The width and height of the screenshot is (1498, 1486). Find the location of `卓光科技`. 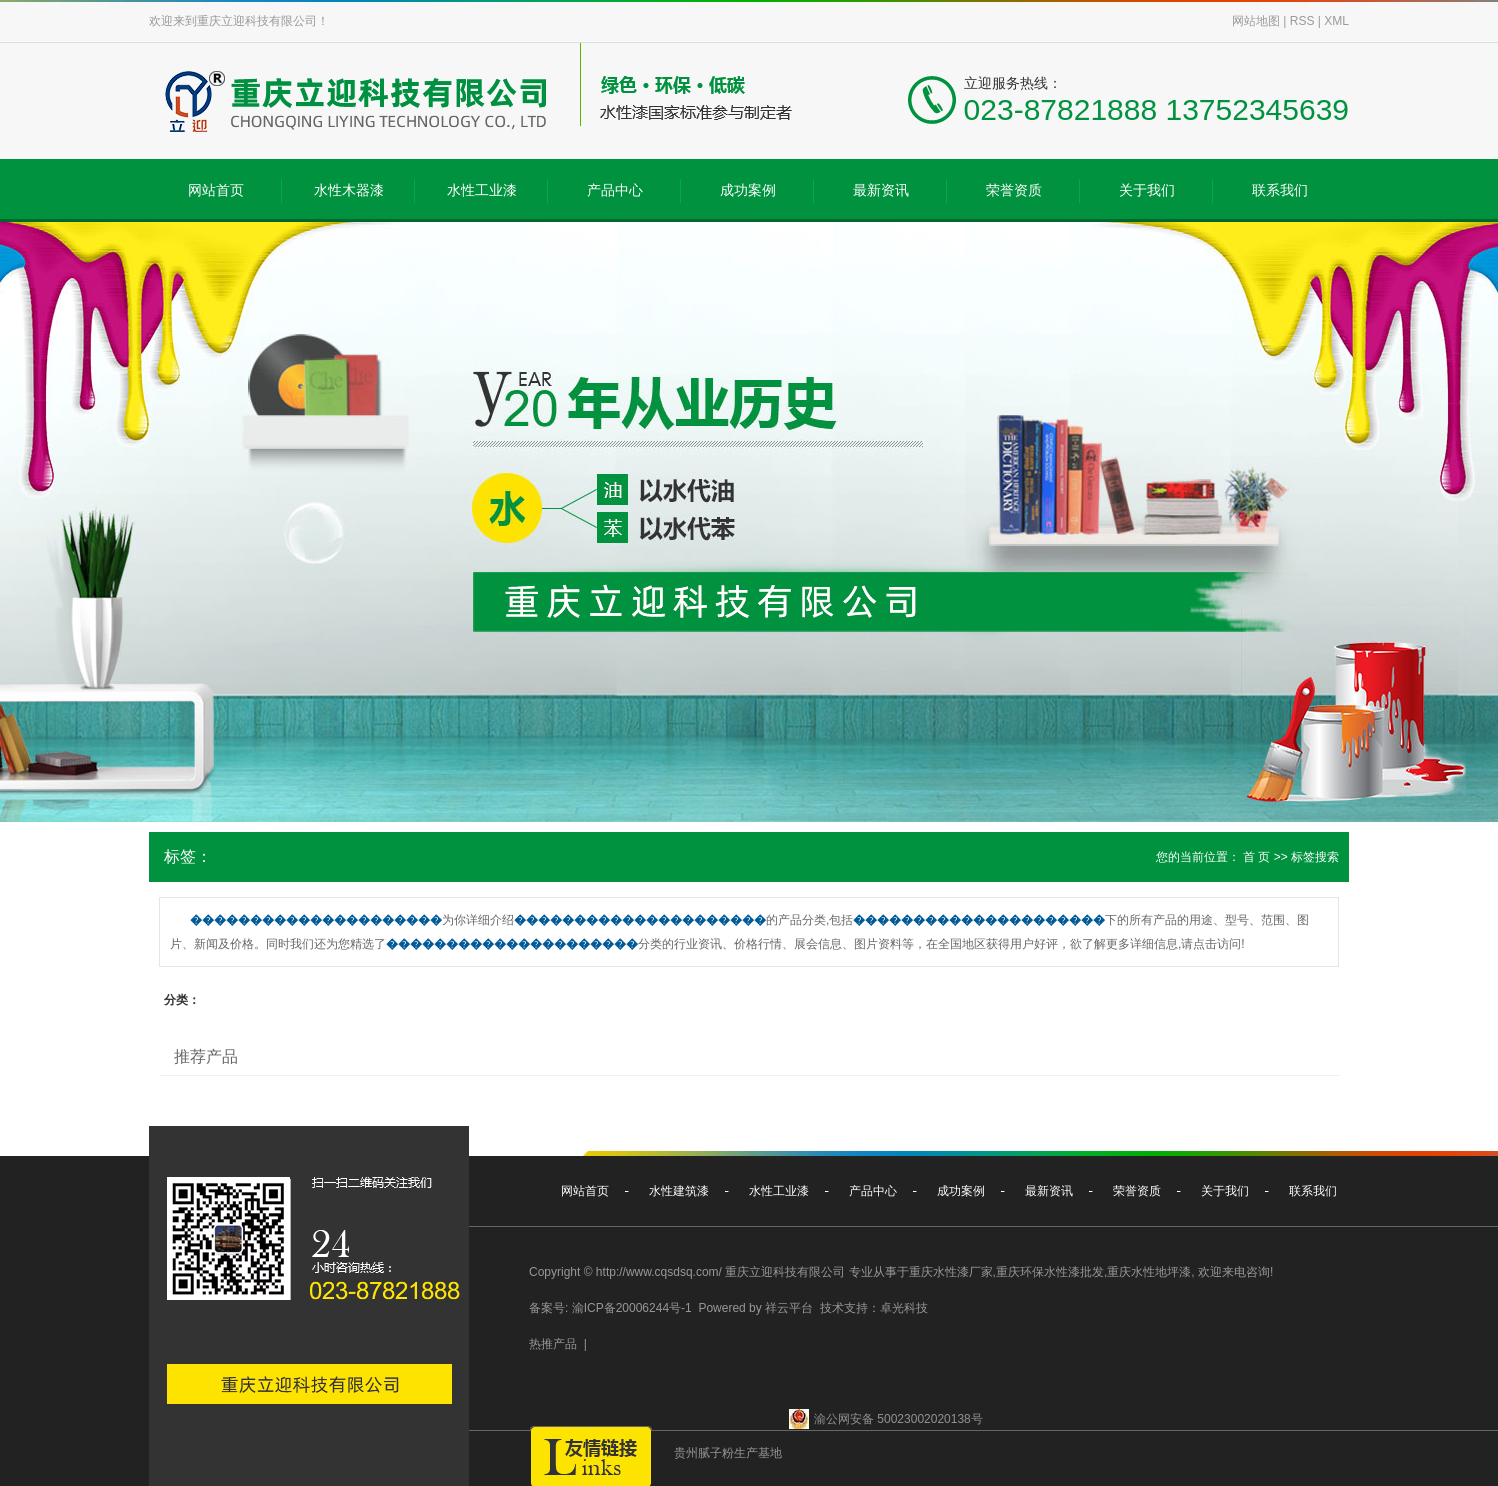

卓光科技 is located at coordinates (904, 1308).